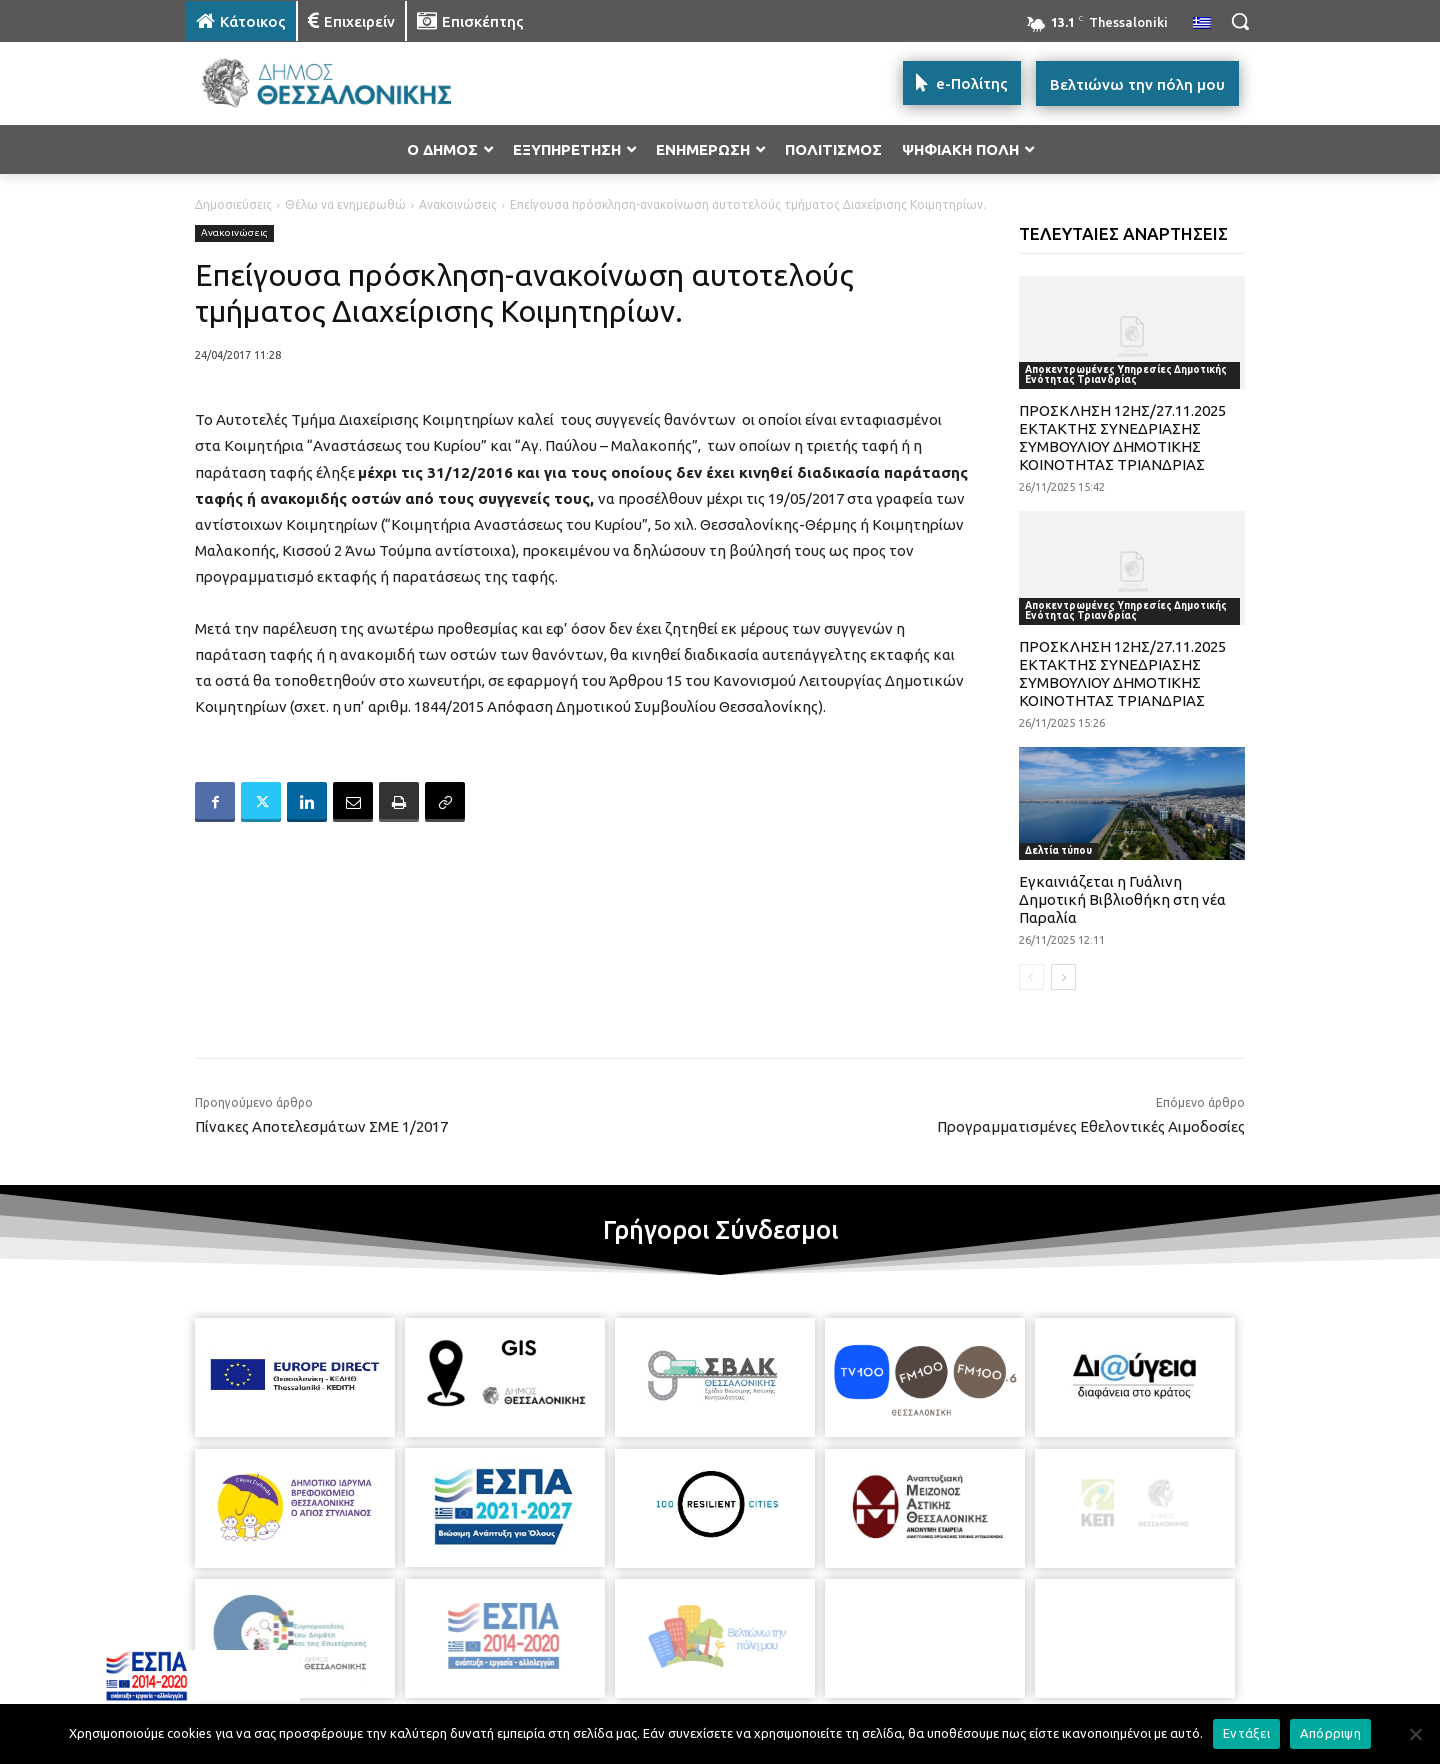 The height and width of the screenshot is (1764, 1440). What do you see at coordinates (1058, 850) in the screenshot?
I see `Δελτία τύπου` at bounding box center [1058, 850].